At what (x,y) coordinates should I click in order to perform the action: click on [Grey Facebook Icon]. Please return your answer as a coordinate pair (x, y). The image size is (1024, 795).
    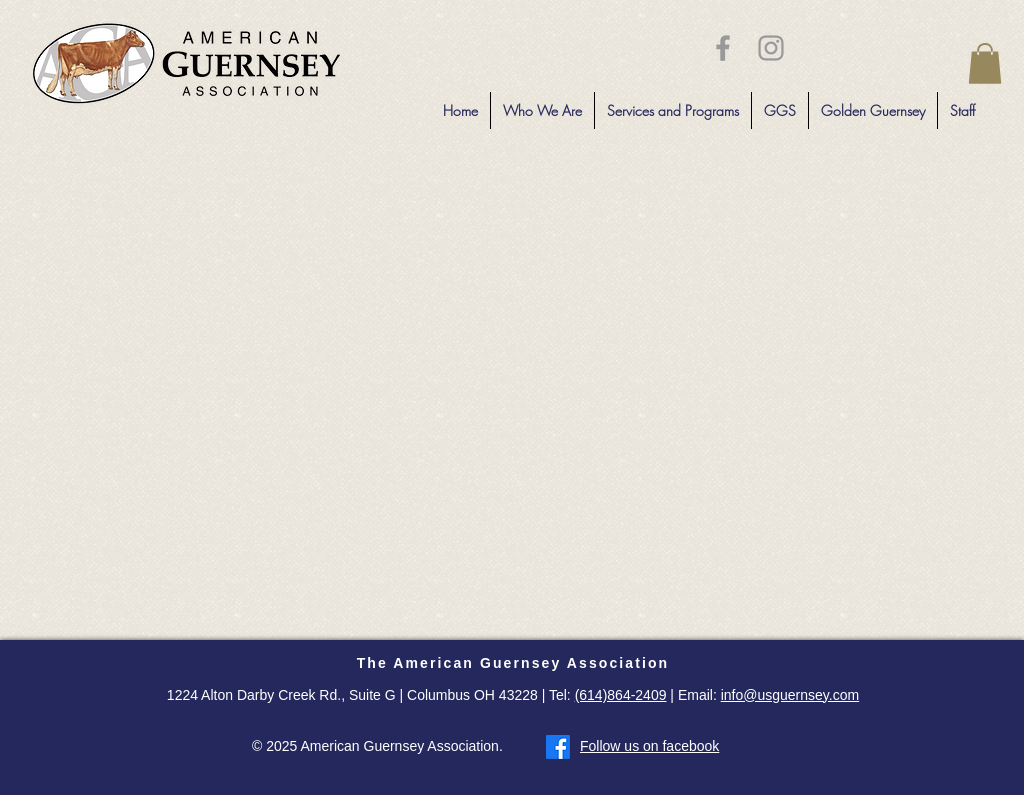
    Looking at the image, I should click on (723, 48).